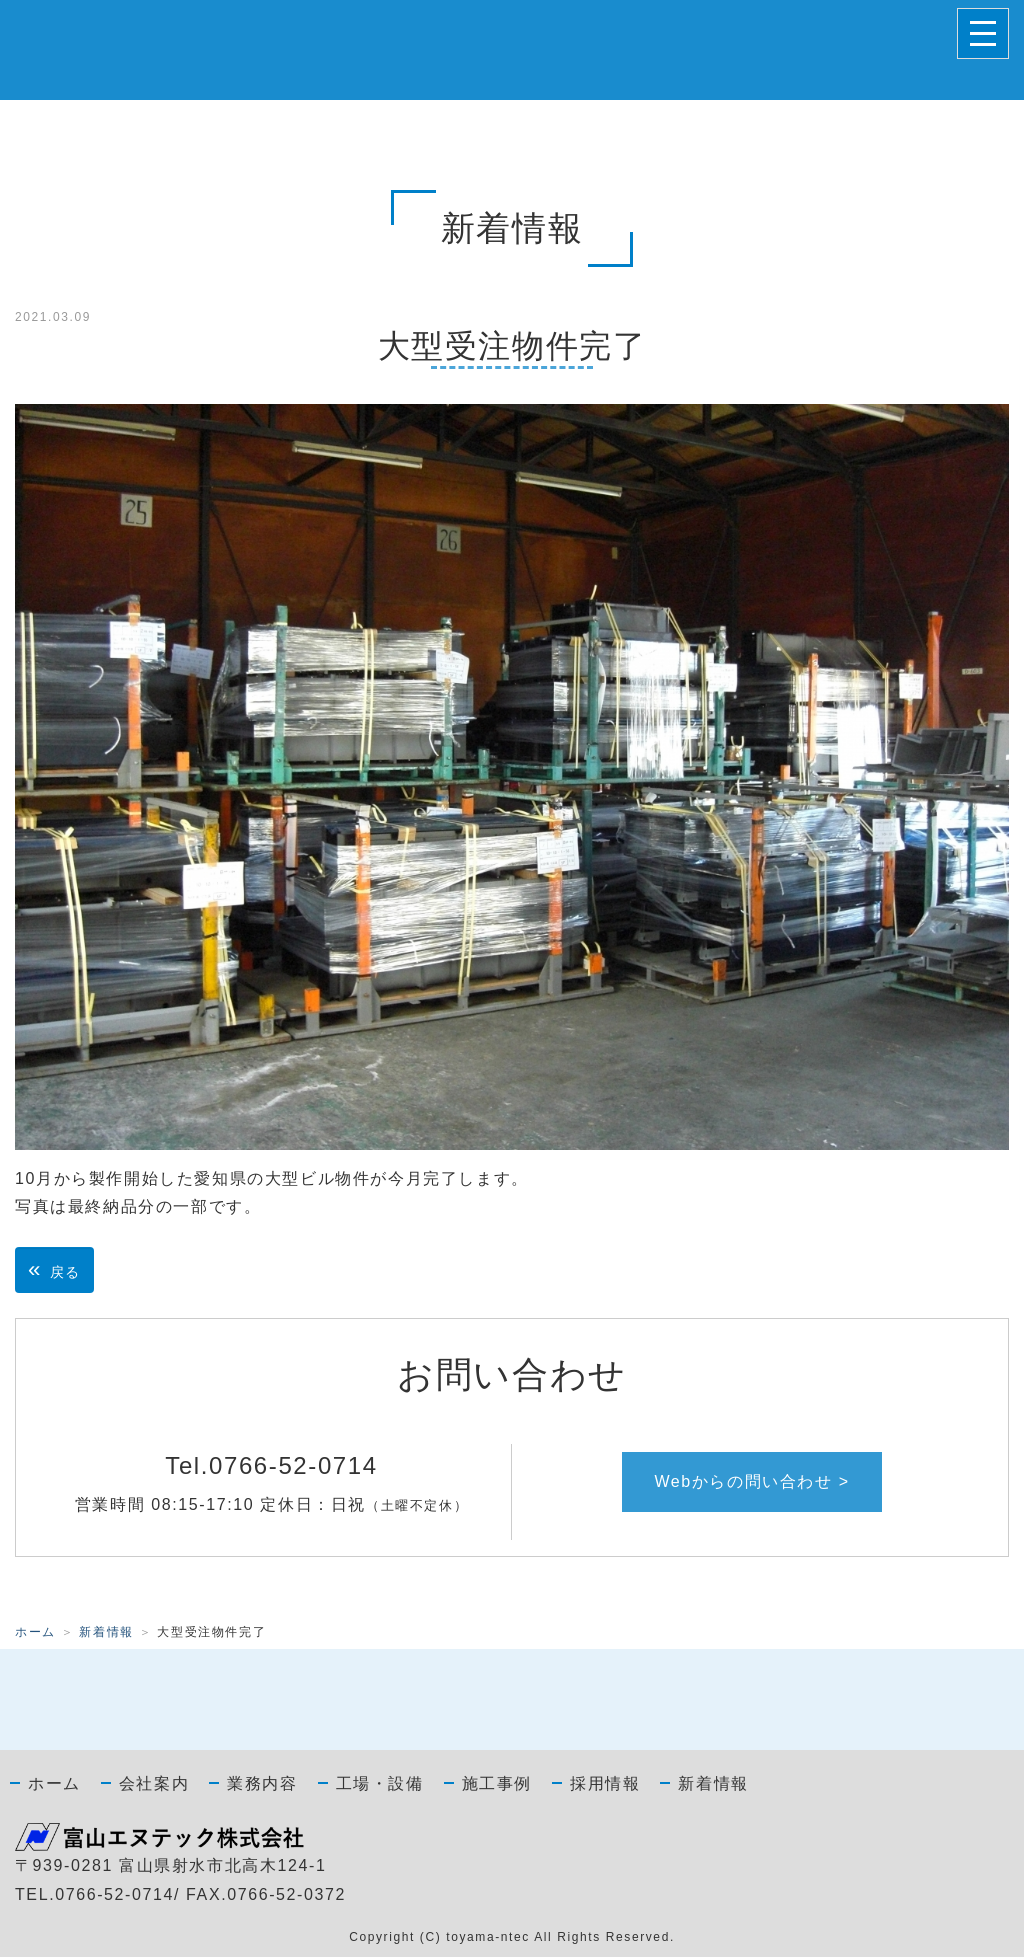 The height and width of the screenshot is (1957, 1024). What do you see at coordinates (497, 1783) in the screenshot?
I see `施工事例` at bounding box center [497, 1783].